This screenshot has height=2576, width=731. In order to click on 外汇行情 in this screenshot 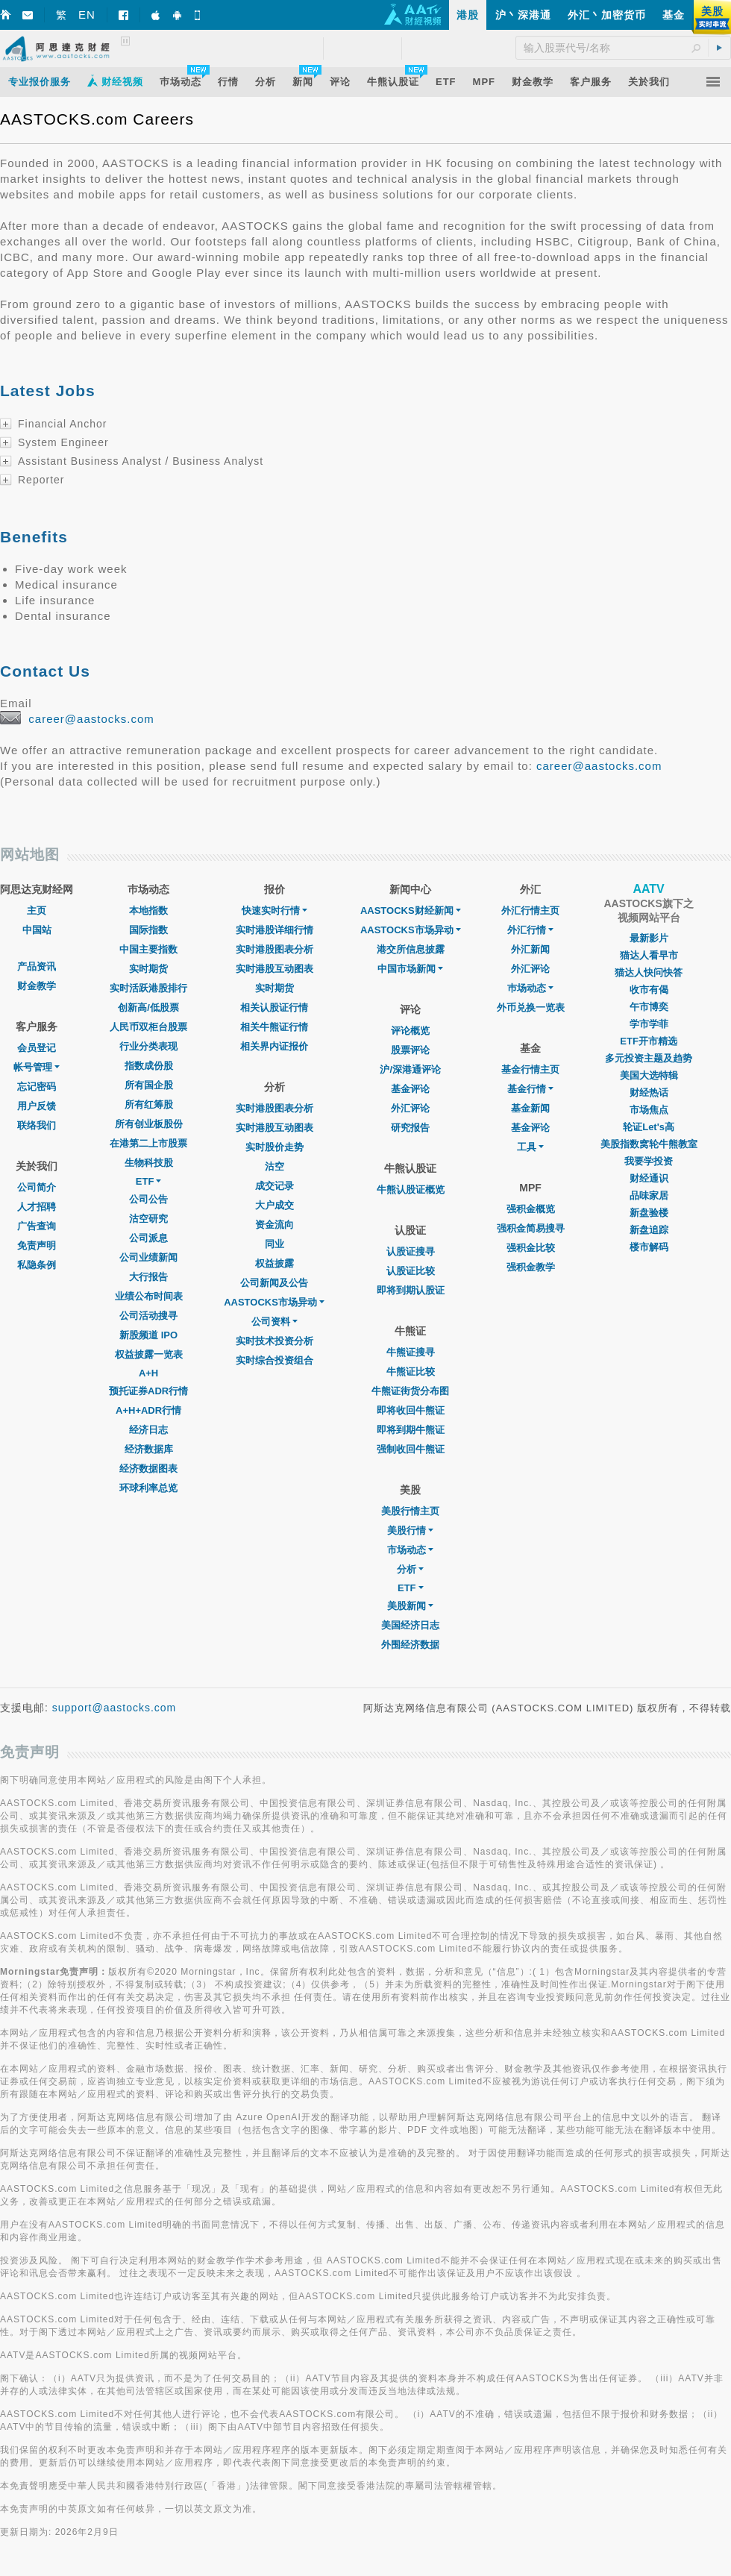, I will do `click(530, 930)`.